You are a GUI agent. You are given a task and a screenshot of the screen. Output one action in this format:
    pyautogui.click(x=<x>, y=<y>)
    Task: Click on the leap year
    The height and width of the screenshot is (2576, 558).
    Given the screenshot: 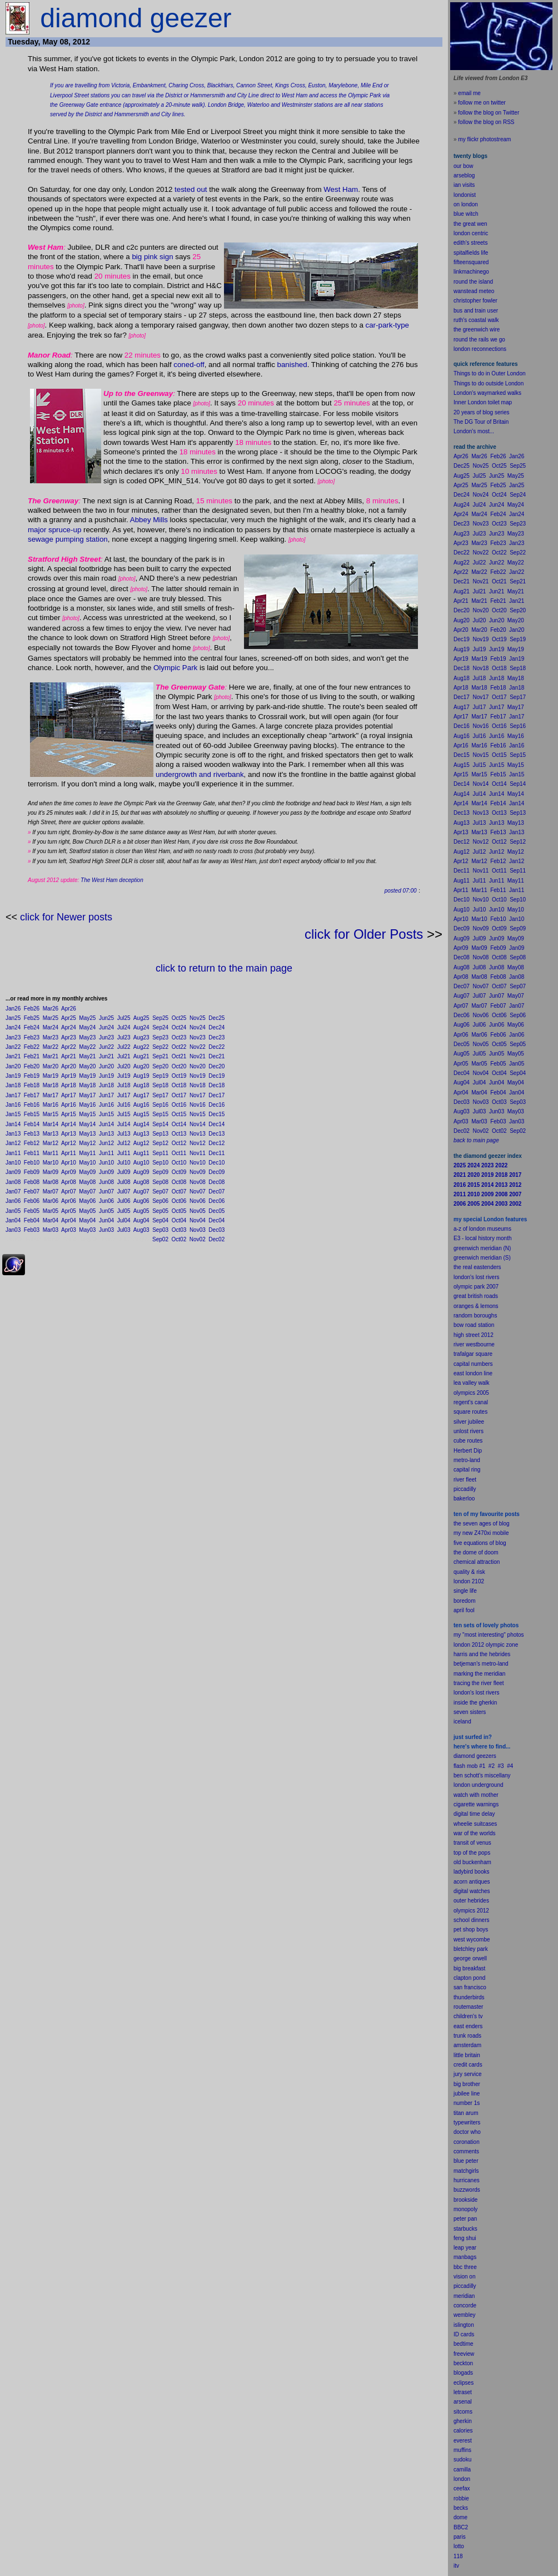 What is the action you would take?
    pyautogui.click(x=465, y=2248)
    